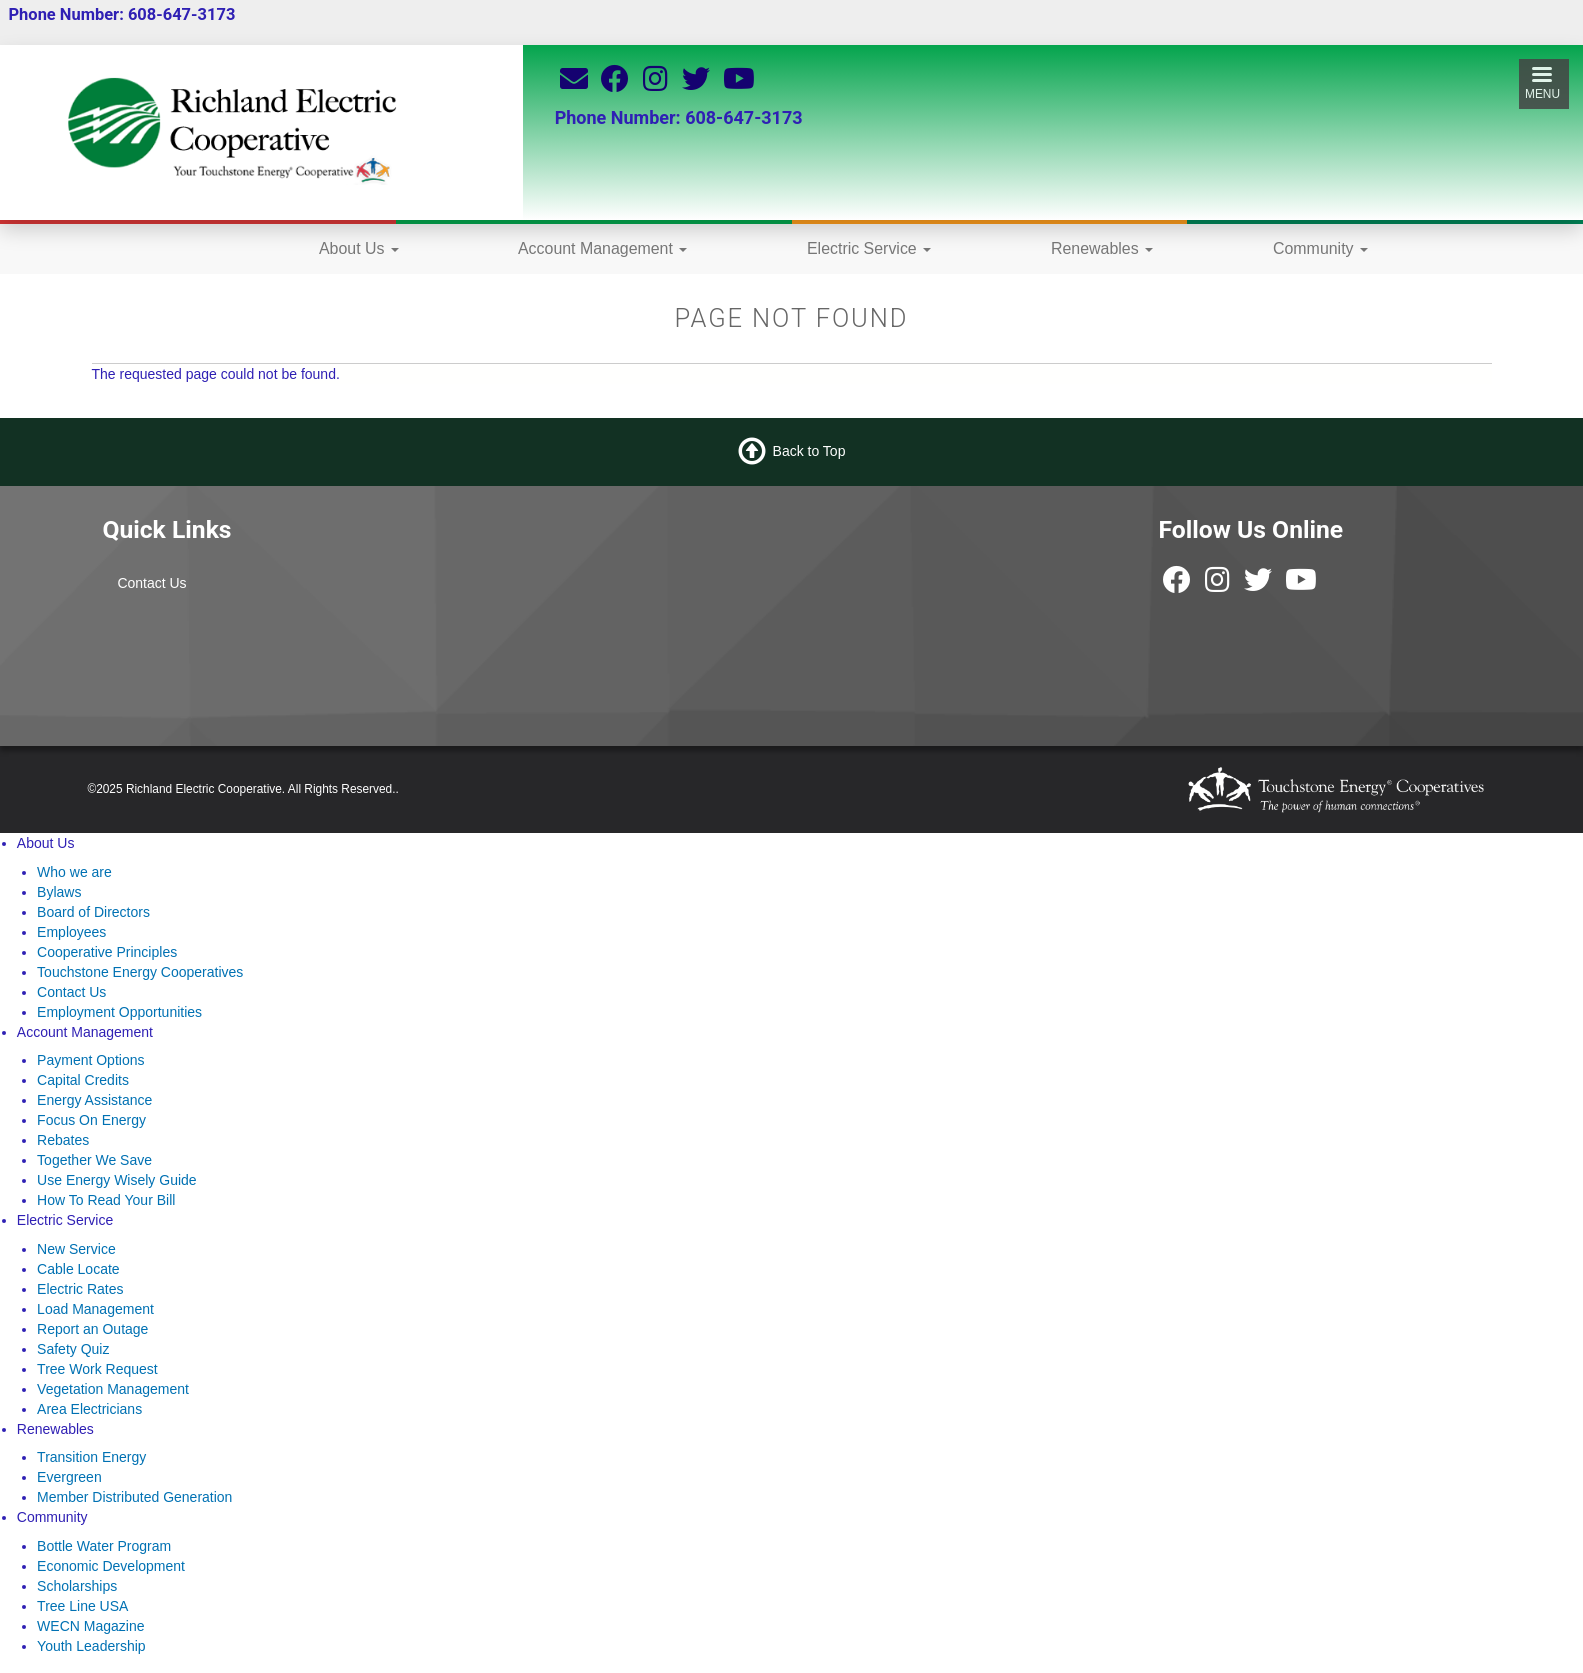 The image size is (1583, 1673). I want to click on Evergreen, so click(69, 1477).